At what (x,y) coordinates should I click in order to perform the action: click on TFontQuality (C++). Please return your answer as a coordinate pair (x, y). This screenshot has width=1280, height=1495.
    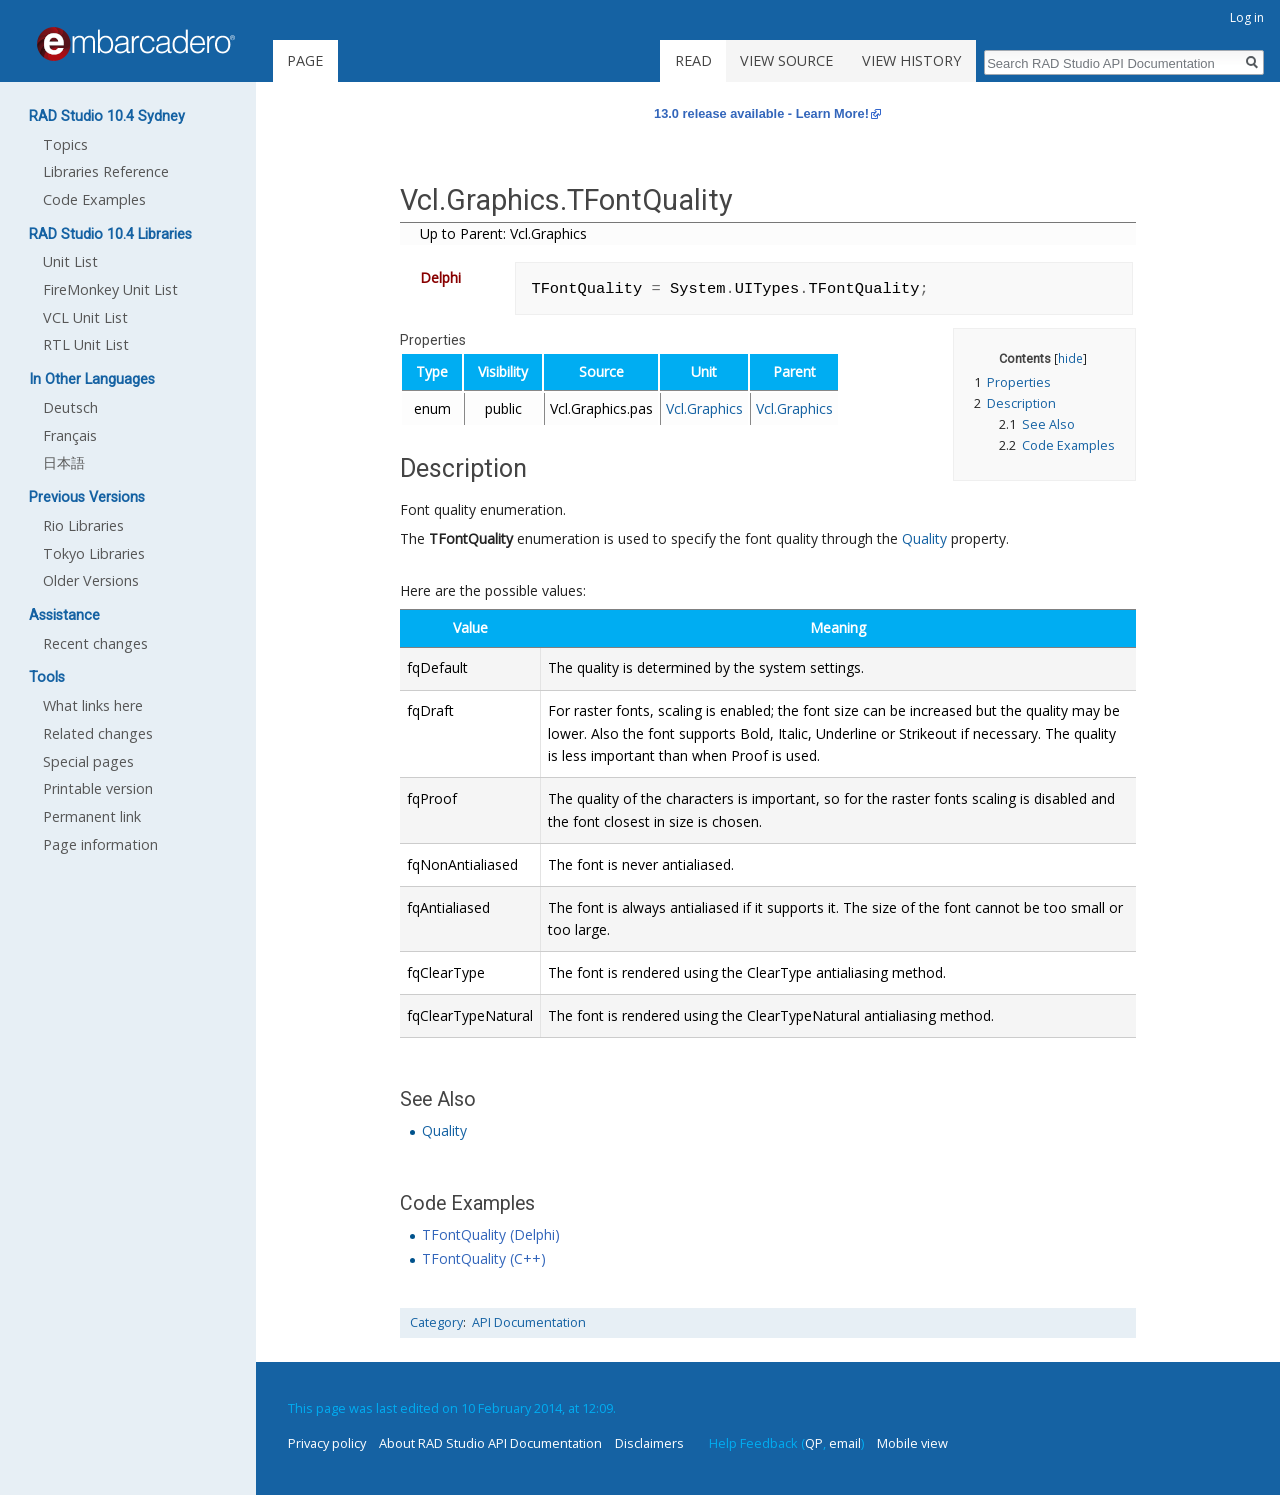
    Looking at the image, I should click on (484, 1258).